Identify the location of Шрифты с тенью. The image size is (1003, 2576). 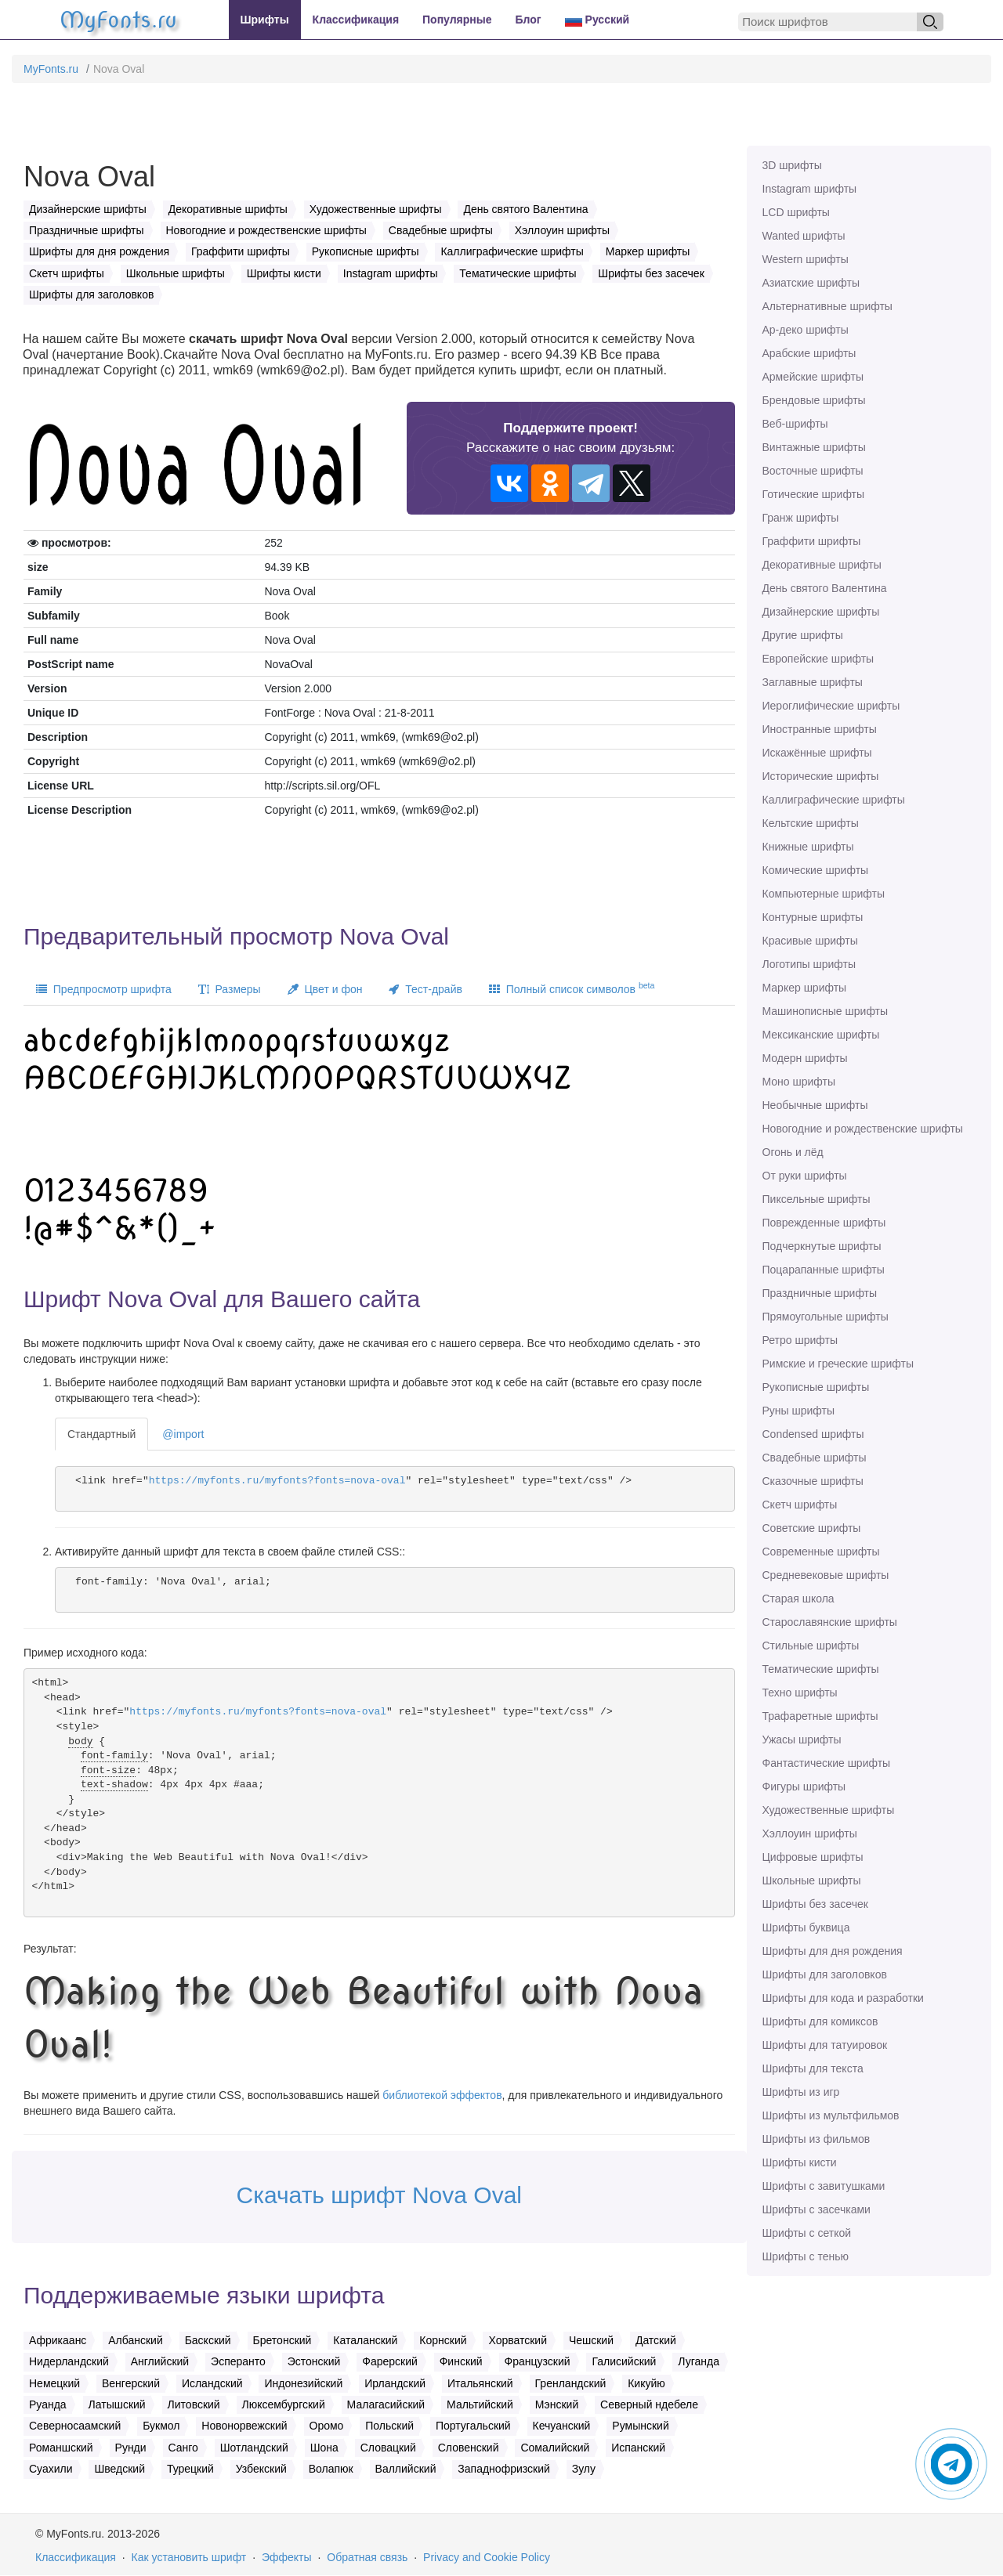
(805, 2256).